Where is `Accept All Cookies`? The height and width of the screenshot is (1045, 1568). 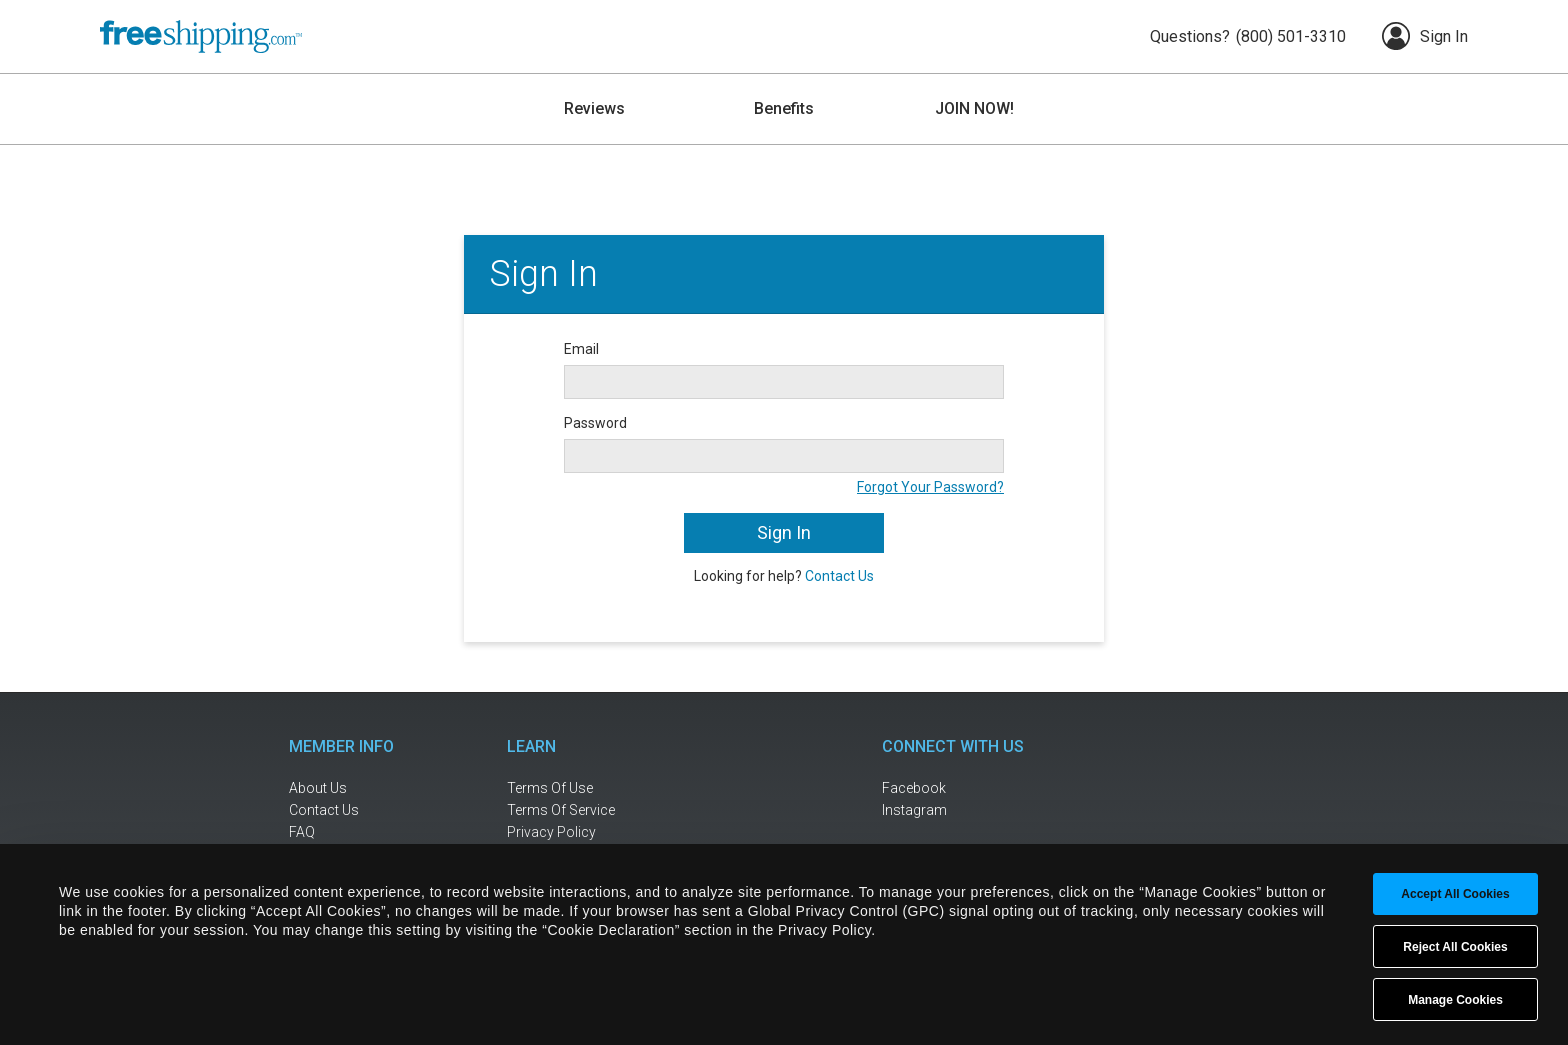 Accept All Cookies is located at coordinates (1455, 894).